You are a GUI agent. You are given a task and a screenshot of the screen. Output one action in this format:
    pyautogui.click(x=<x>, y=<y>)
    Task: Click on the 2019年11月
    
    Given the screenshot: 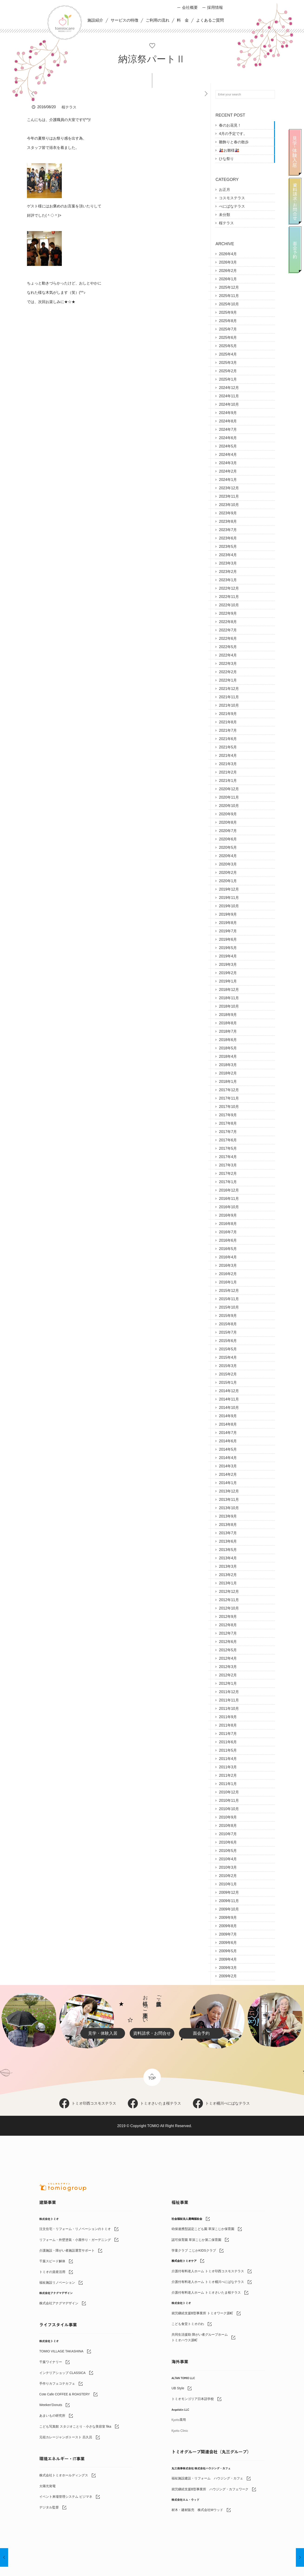 What is the action you would take?
    pyautogui.click(x=229, y=898)
    